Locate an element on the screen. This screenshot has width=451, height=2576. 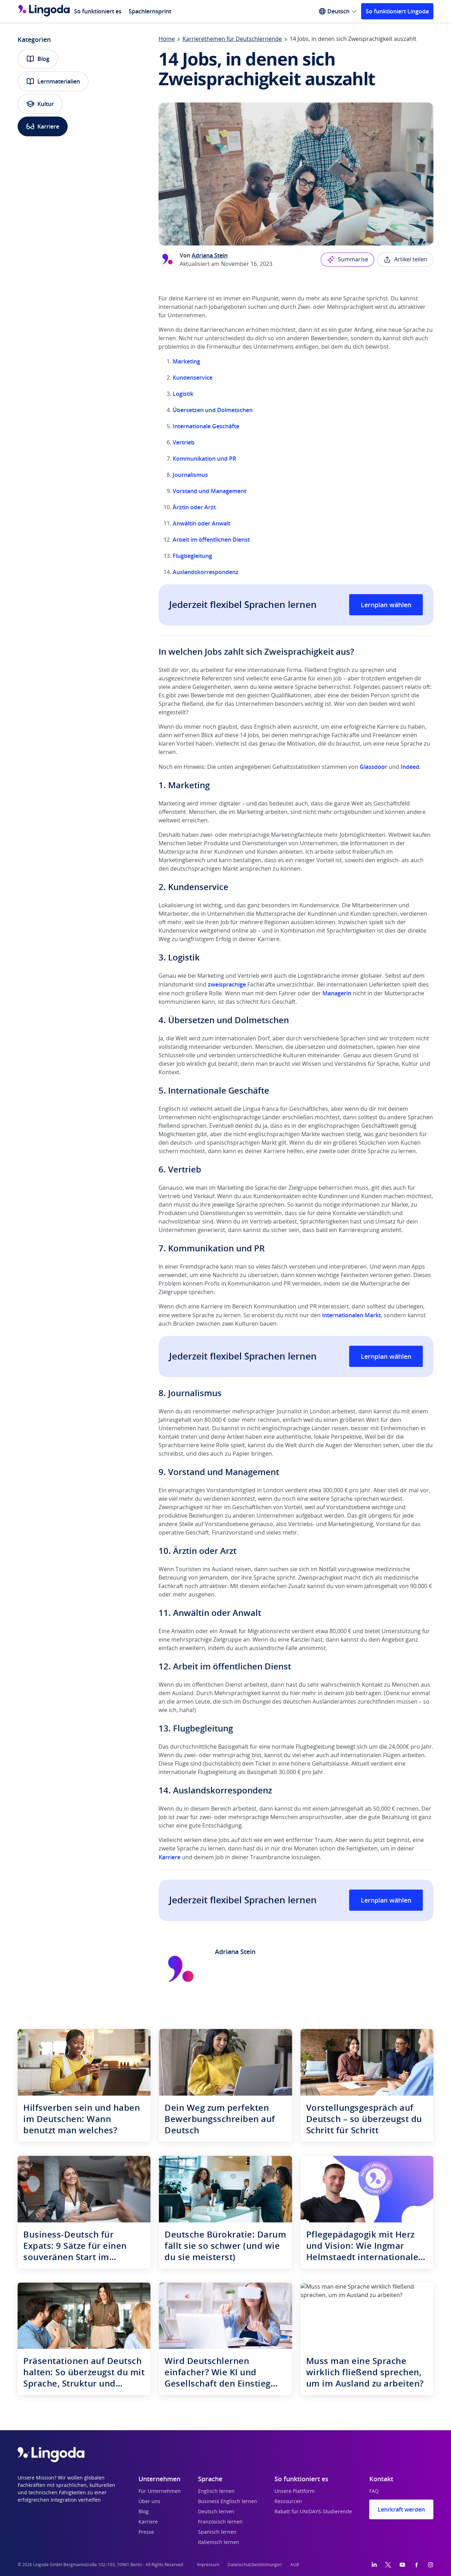
Business Englisch lernen is located at coordinates (227, 2501).